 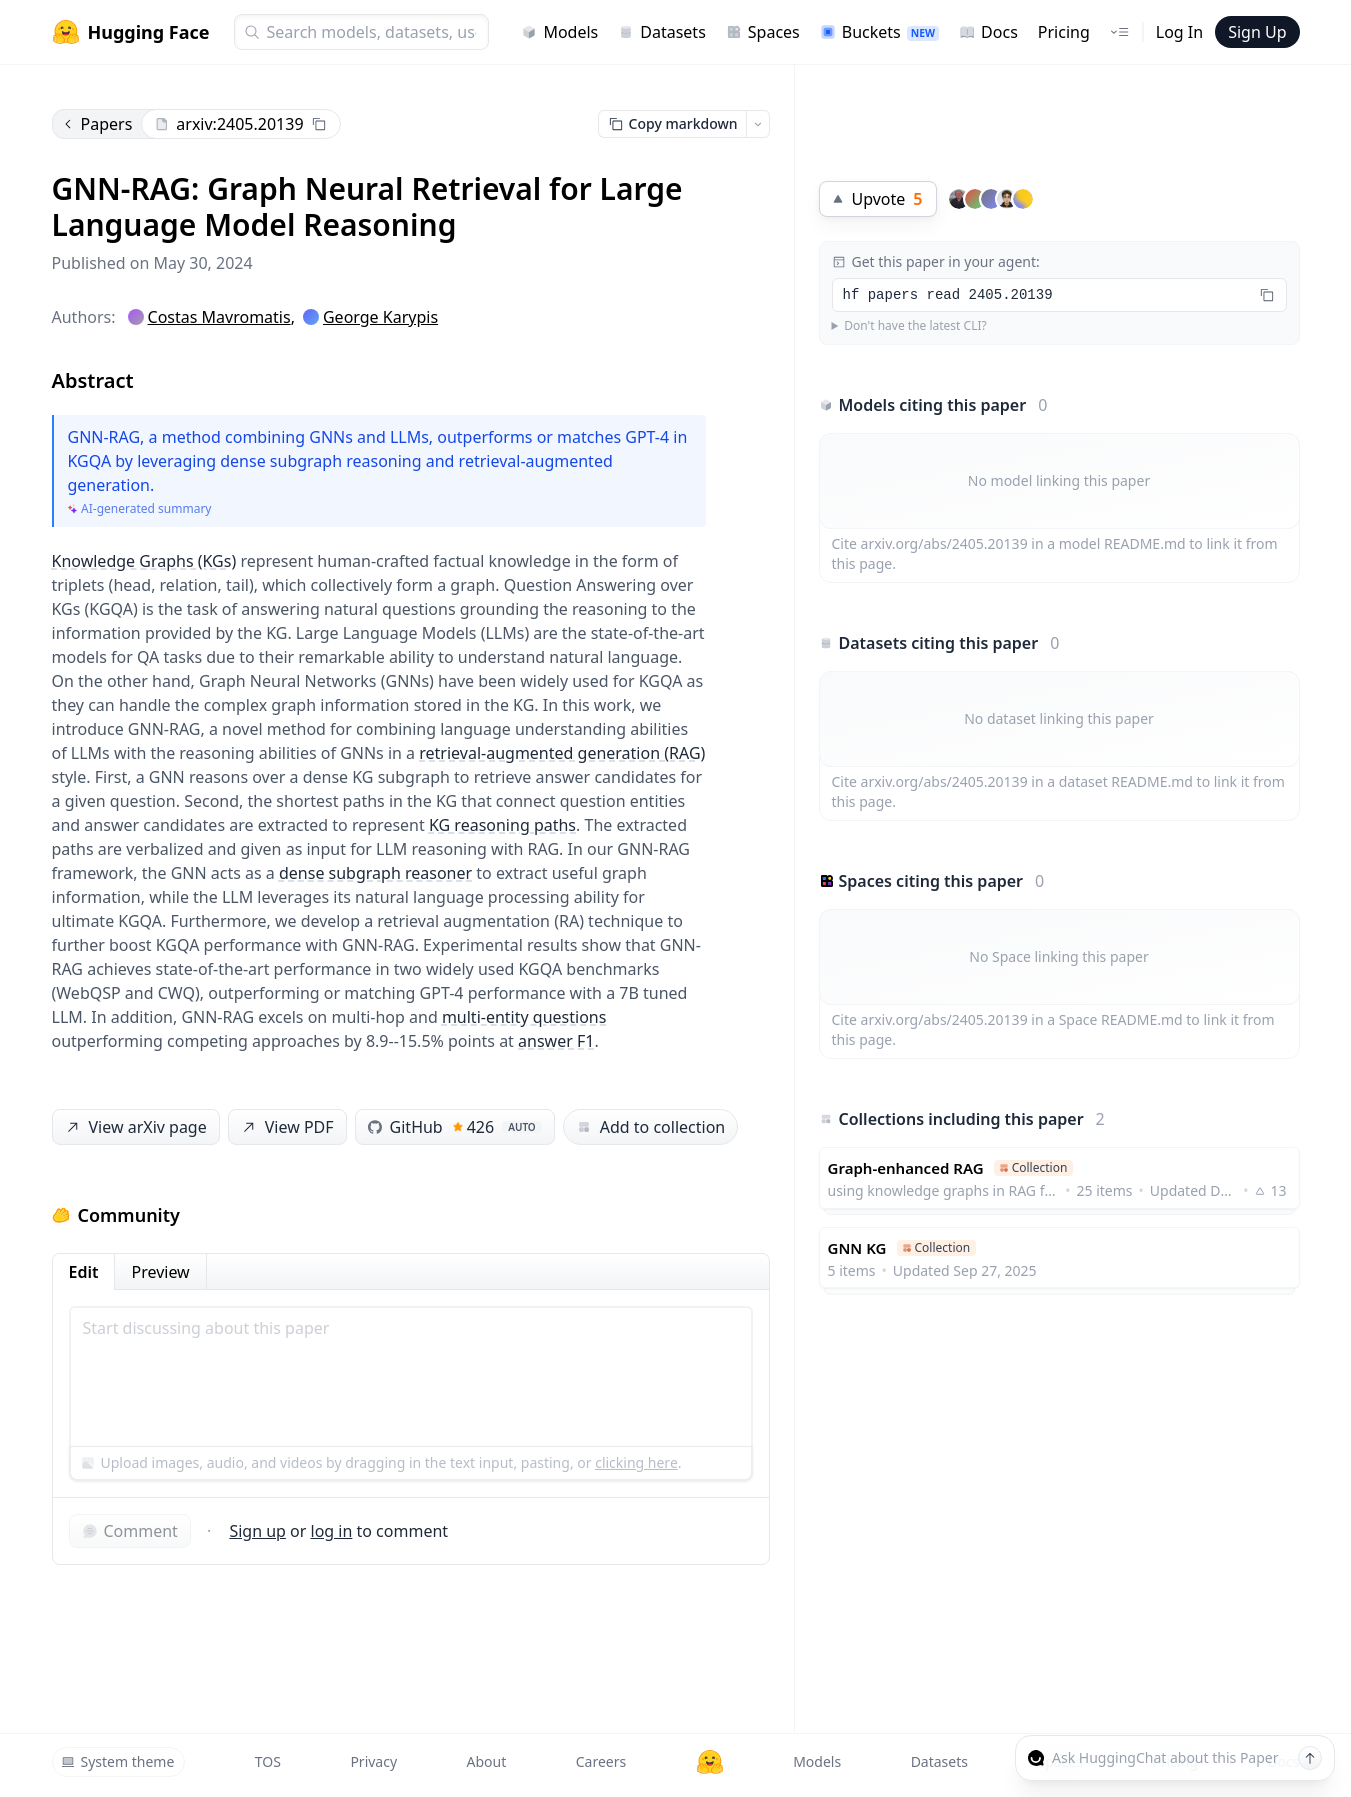 What do you see at coordinates (257, 1531) in the screenshot?
I see `Sign up` at bounding box center [257, 1531].